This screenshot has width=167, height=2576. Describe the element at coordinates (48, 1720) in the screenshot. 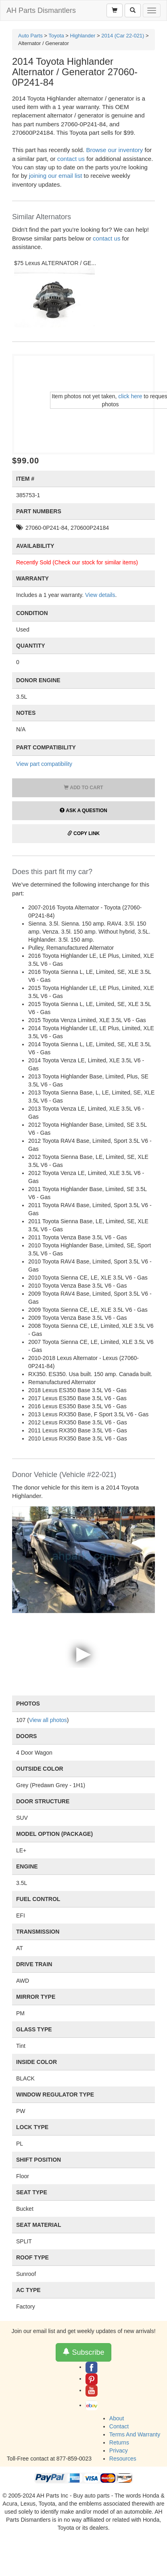

I see `View all photos` at that location.